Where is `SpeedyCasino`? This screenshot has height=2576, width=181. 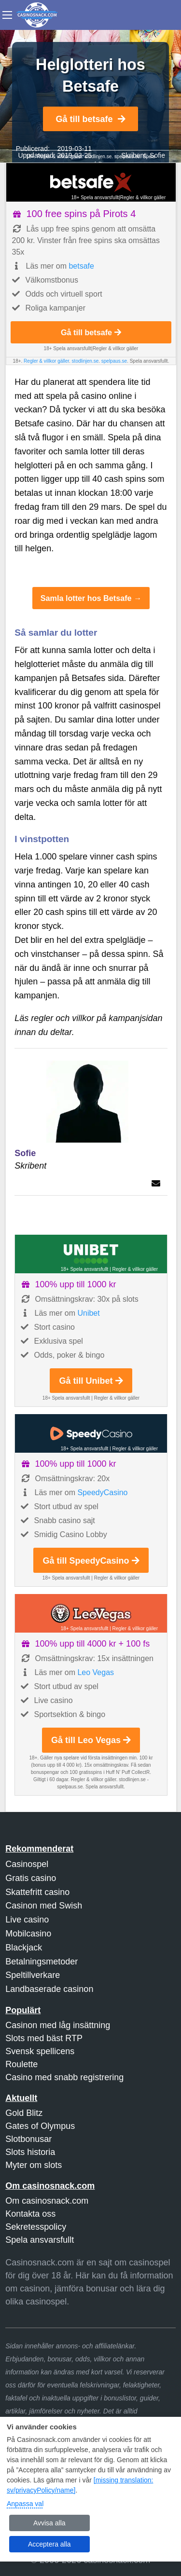
SpeedyCasino is located at coordinates (102, 1492).